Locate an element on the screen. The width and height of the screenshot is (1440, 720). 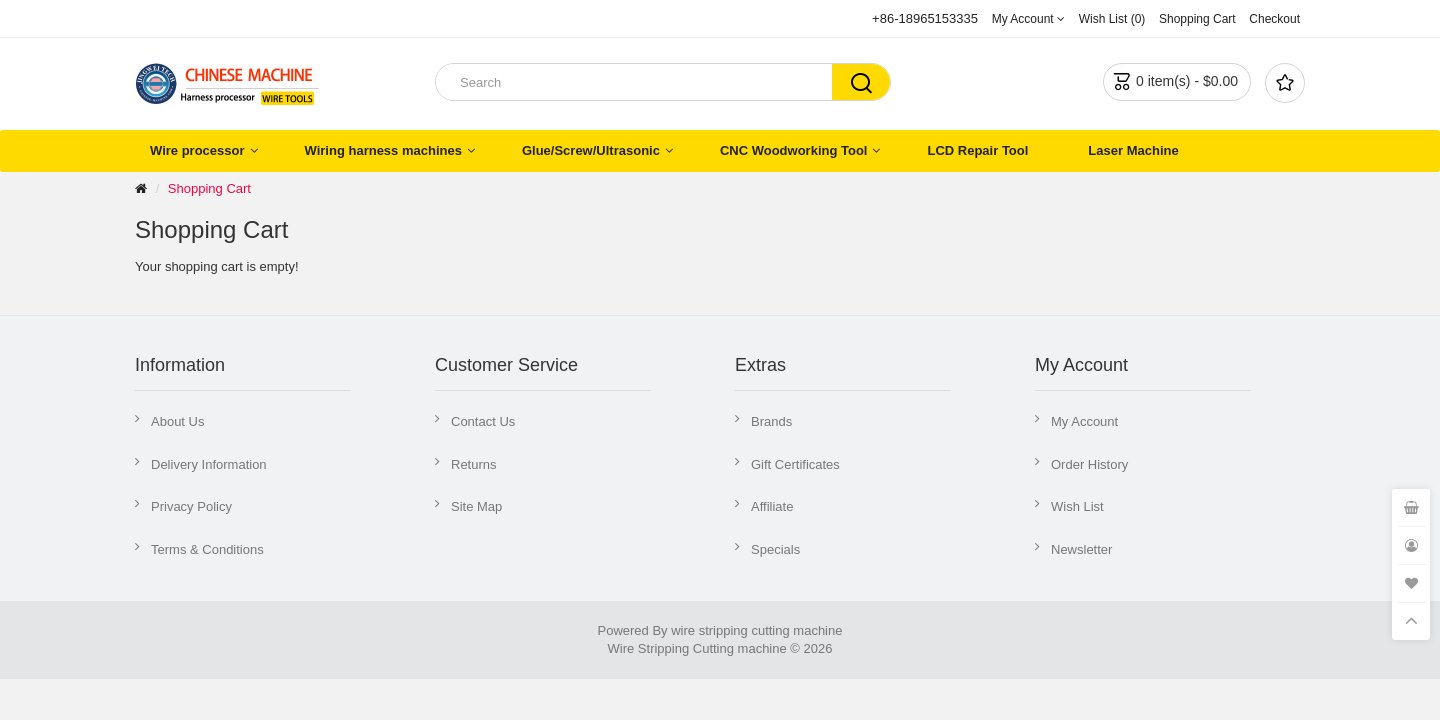
Returns is located at coordinates (474, 464).